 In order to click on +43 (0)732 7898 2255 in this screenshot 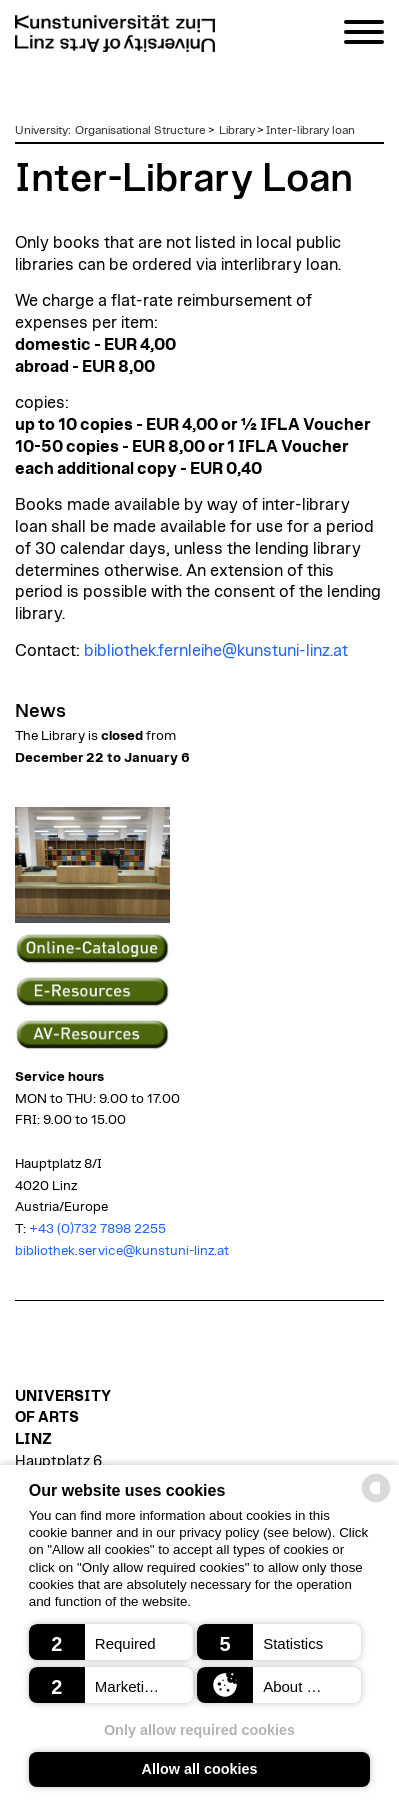, I will do `click(97, 1229)`.